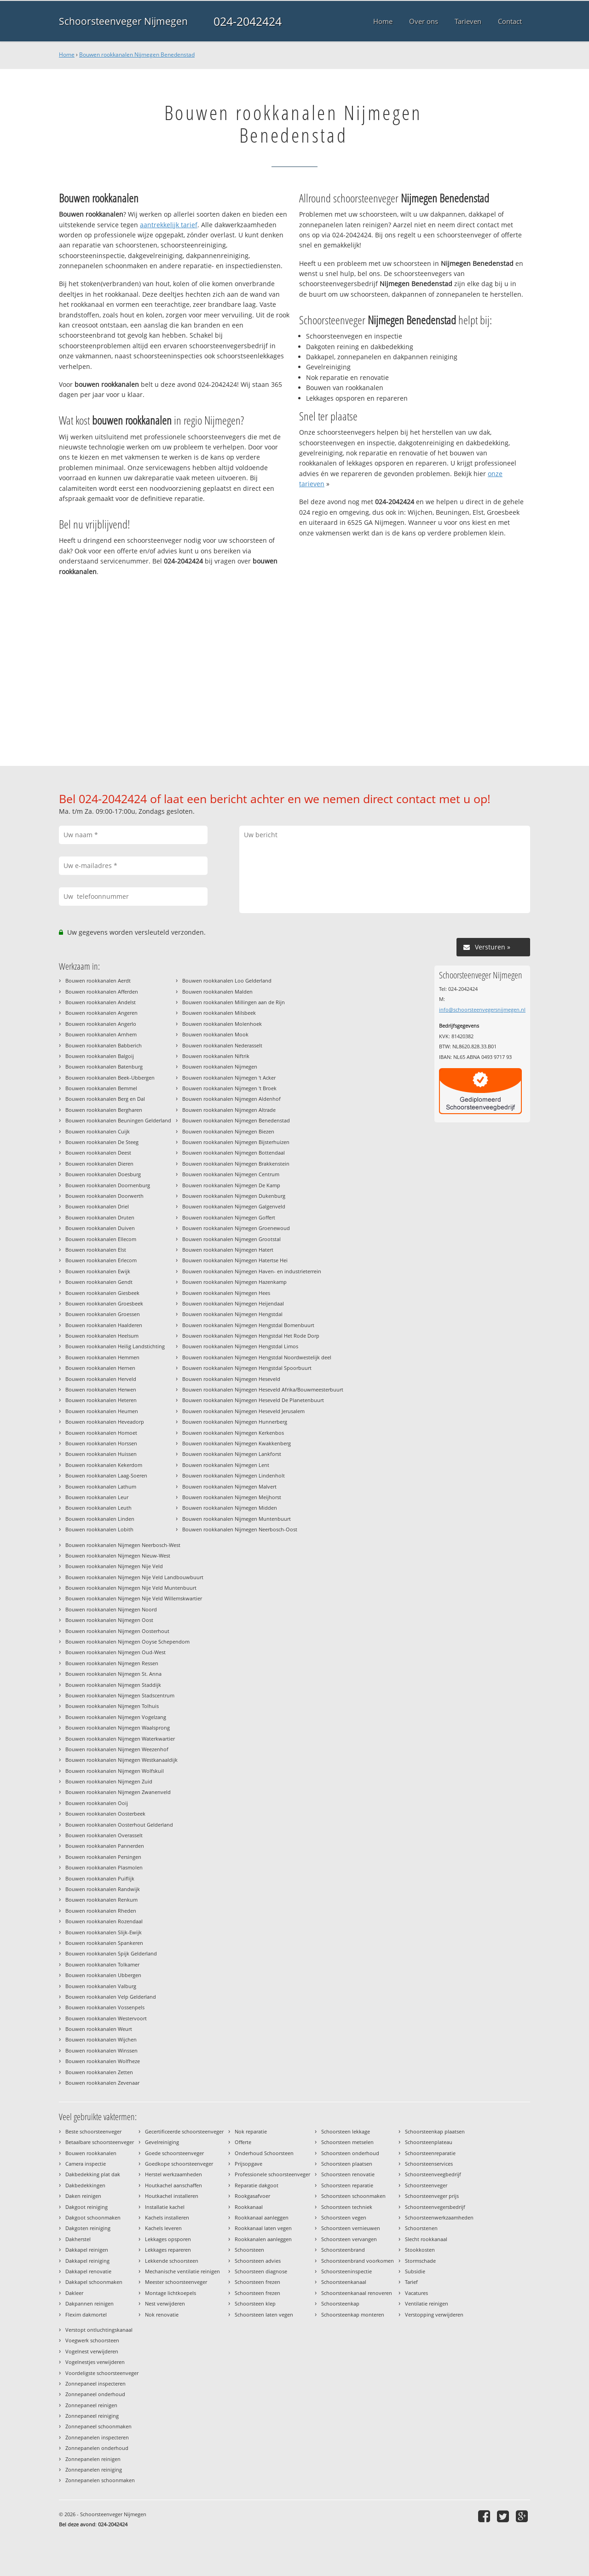 The width and height of the screenshot is (589, 2576). I want to click on Bouwen rookkanalen Nijmegen Stadscentrum, so click(119, 1695).